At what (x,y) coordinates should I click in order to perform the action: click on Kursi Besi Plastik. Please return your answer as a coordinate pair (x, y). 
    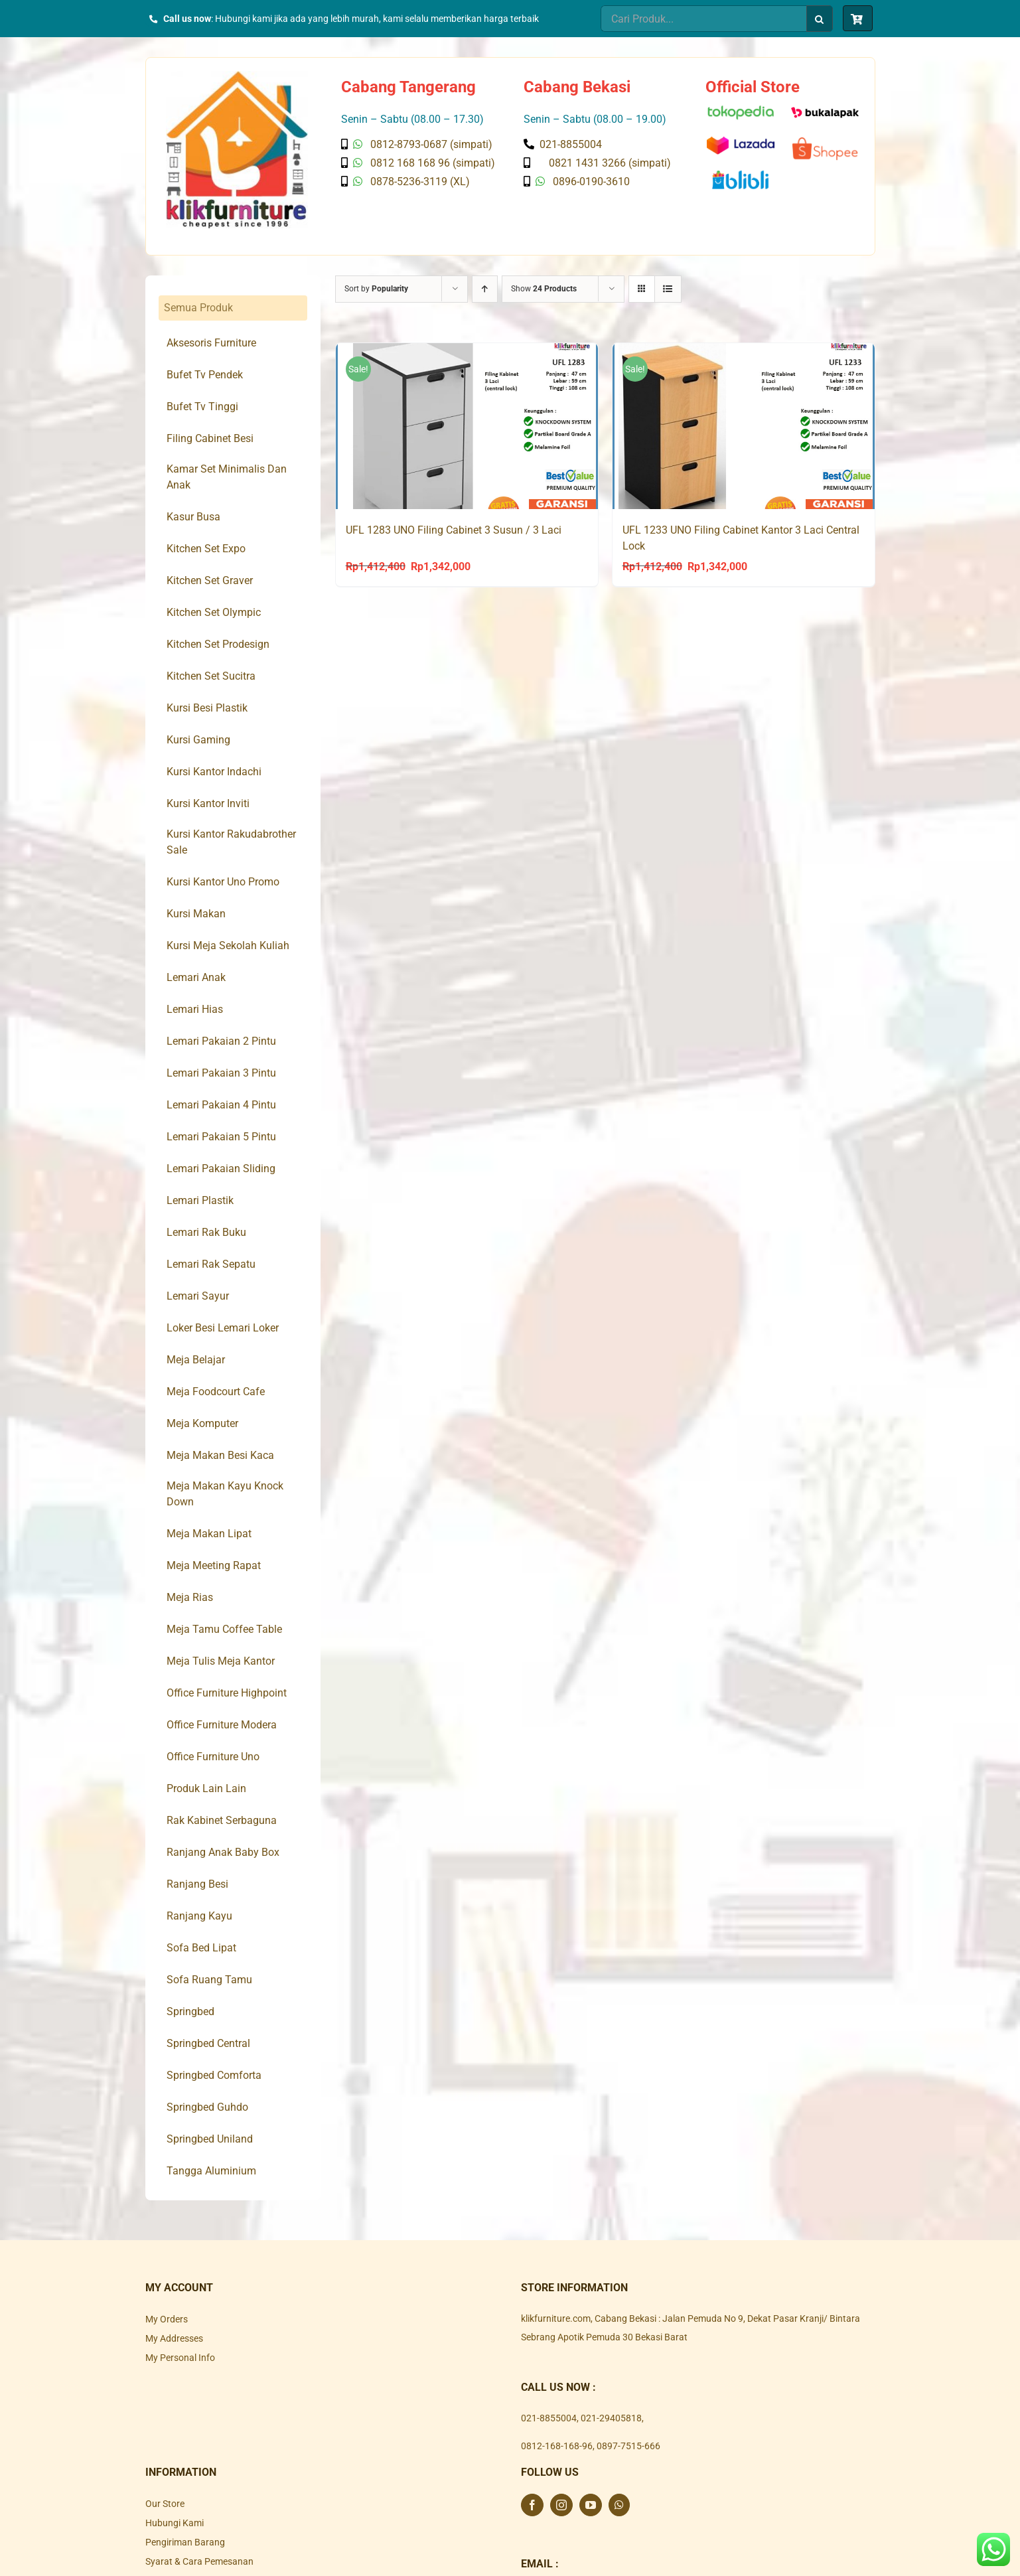
    Looking at the image, I should click on (207, 708).